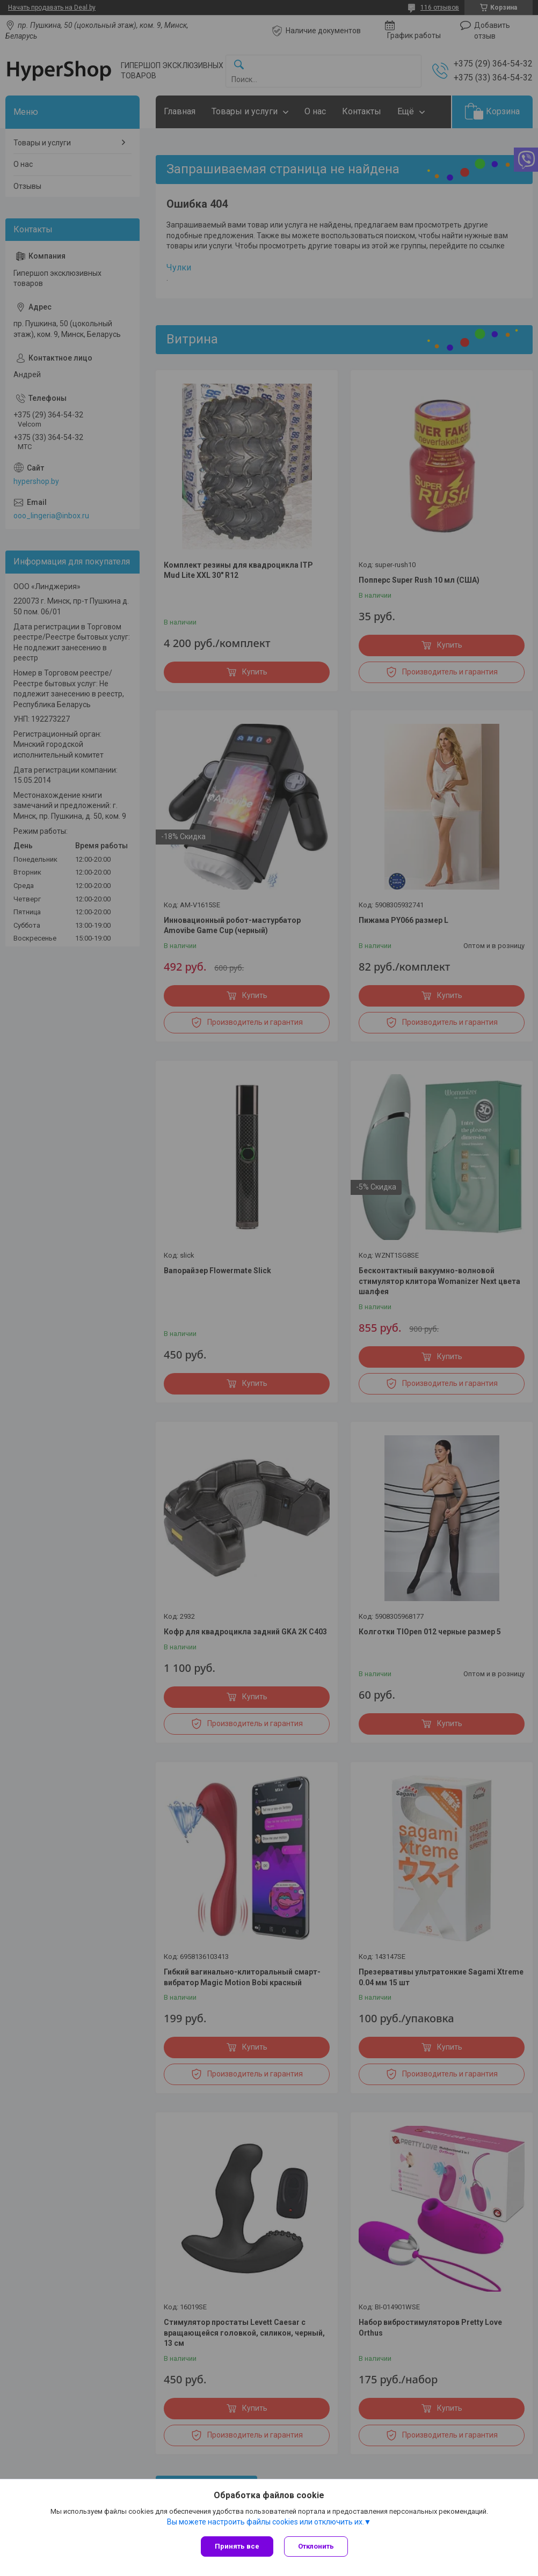  I want to click on Принять все, so click(237, 2546).